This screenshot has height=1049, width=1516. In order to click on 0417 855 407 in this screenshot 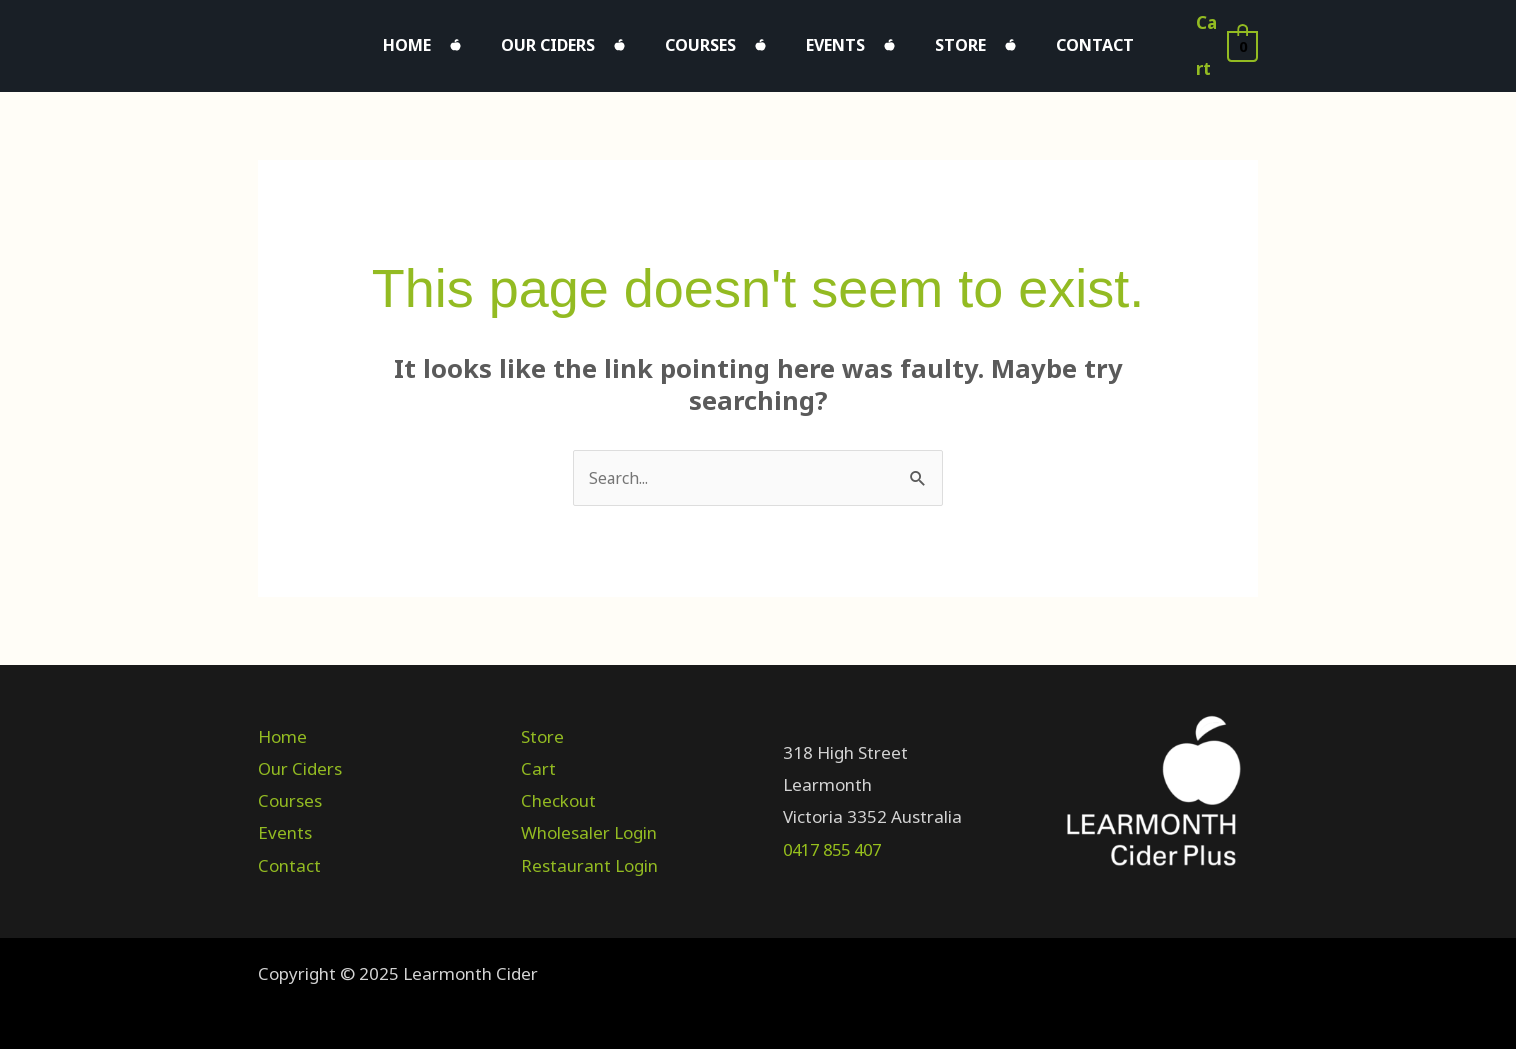, I will do `click(837, 840)`.